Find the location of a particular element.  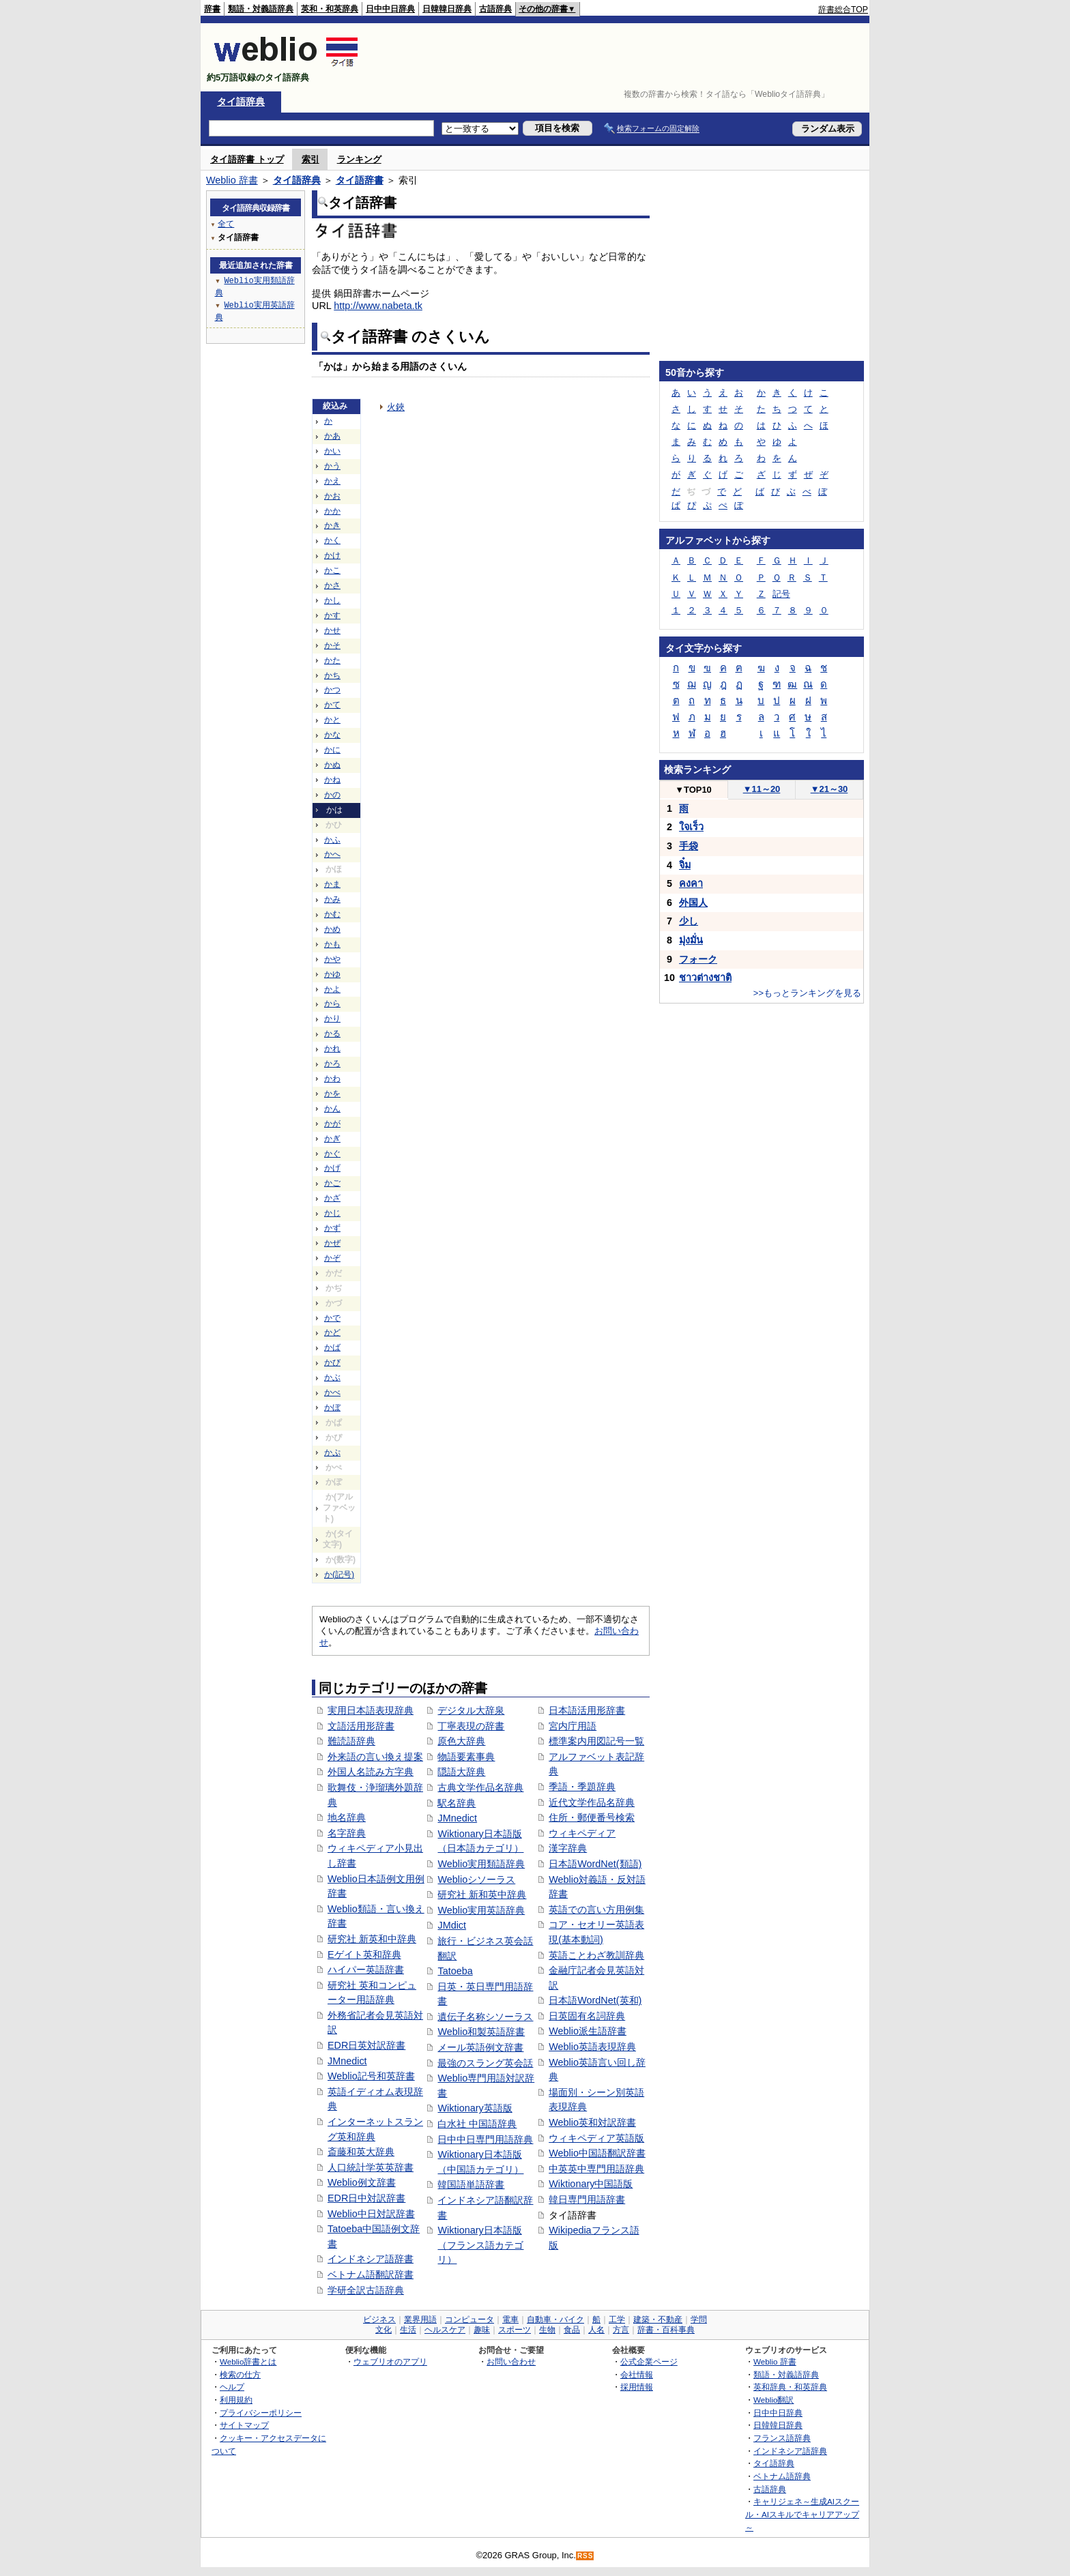

かか is located at coordinates (332, 511).